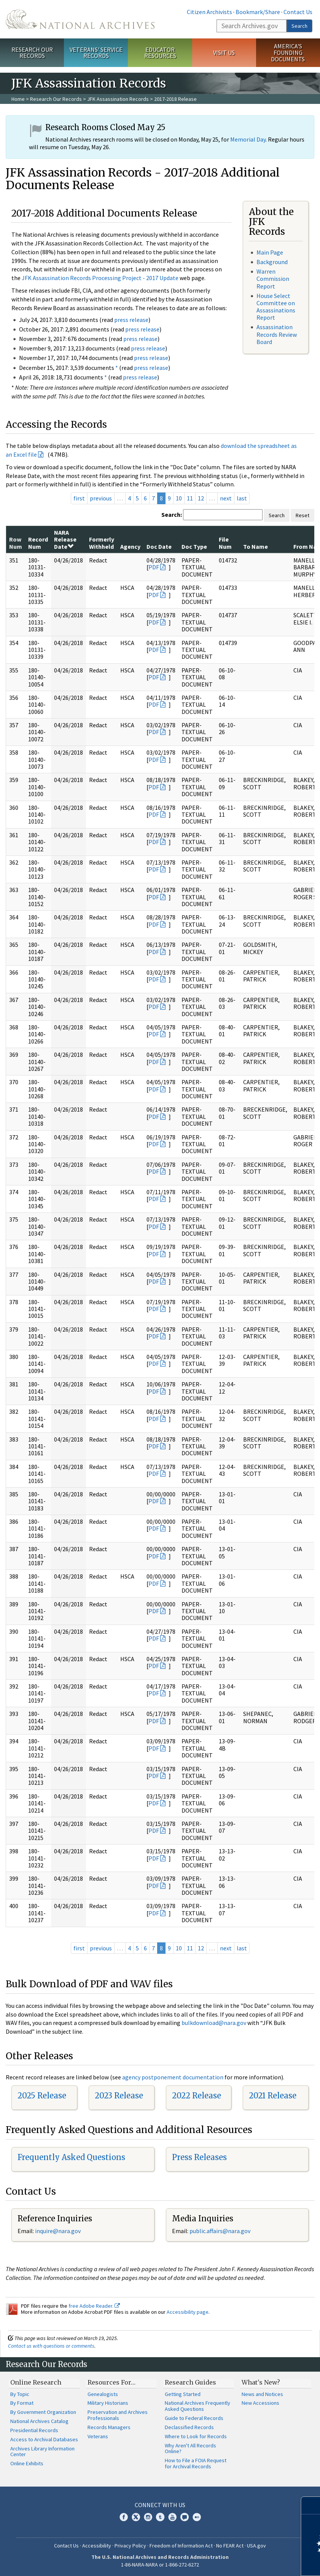 Image resolution: width=320 pixels, height=2576 pixels. What do you see at coordinates (272, 262) in the screenshot?
I see `Background` at bounding box center [272, 262].